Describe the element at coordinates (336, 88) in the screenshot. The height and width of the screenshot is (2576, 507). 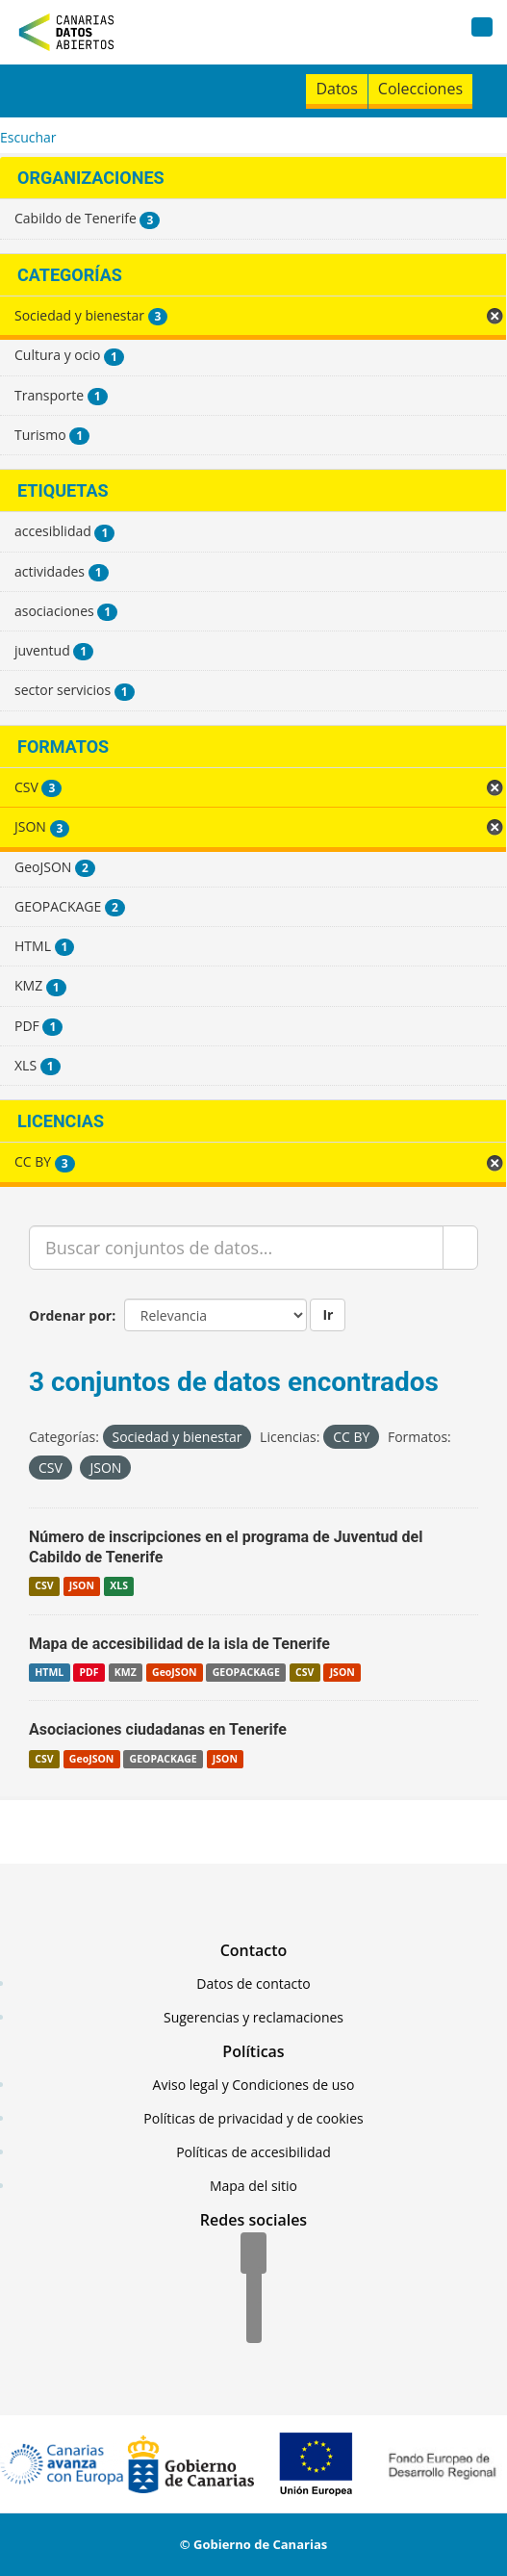
I see `Datos` at that location.